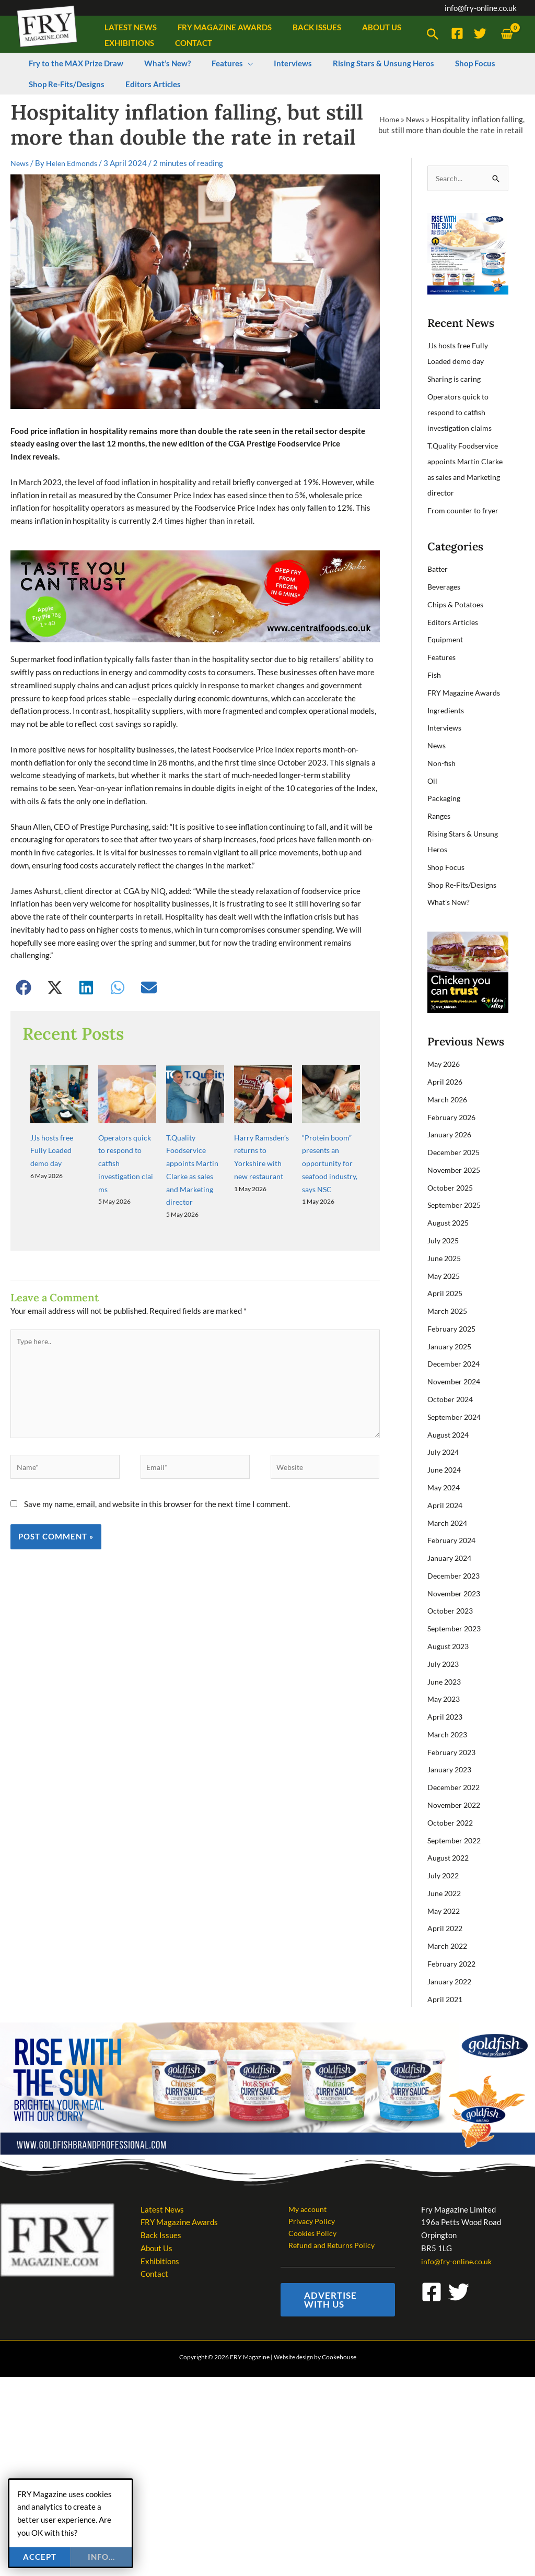 This screenshot has width=535, height=2576. I want to click on May 2026, so click(445, 1064).